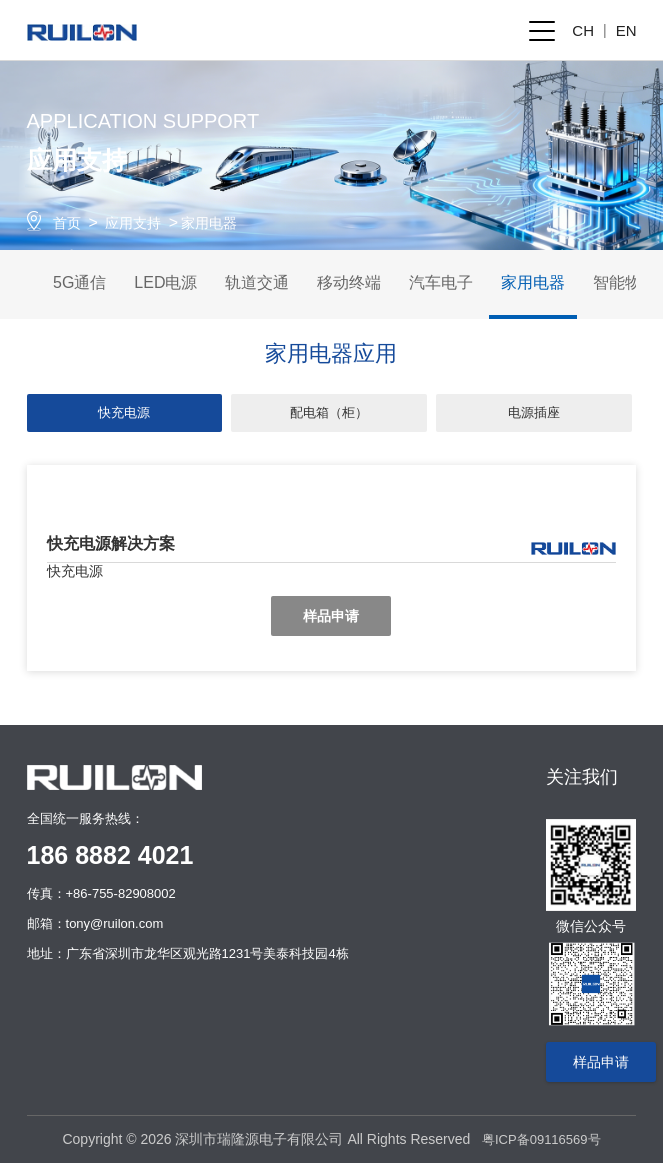  I want to click on 快充电源, so click(124, 412).